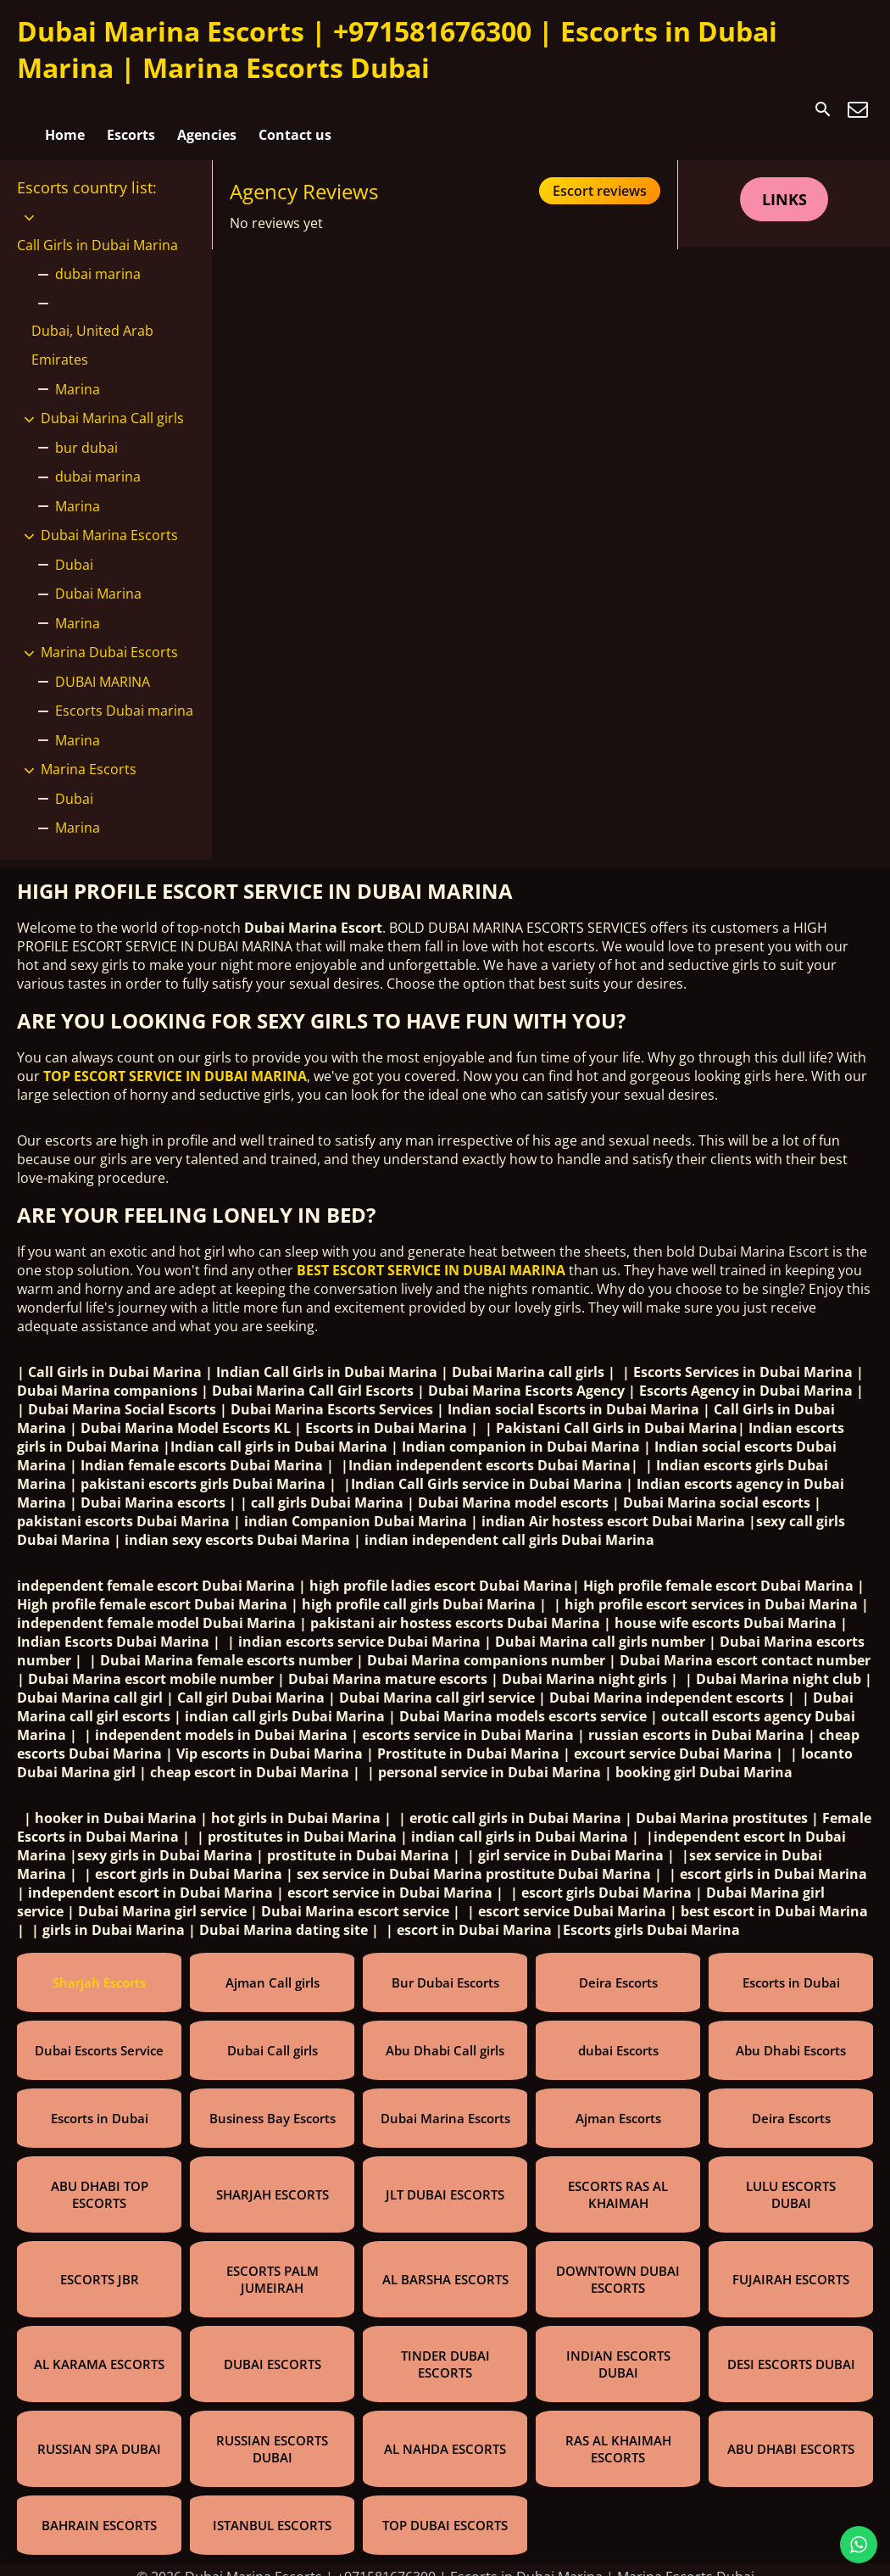 The height and width of the screenshot is (2576, 890). Describe the element at coordinates (206, 109) in the screenshot. I see `Agencies` at that location.